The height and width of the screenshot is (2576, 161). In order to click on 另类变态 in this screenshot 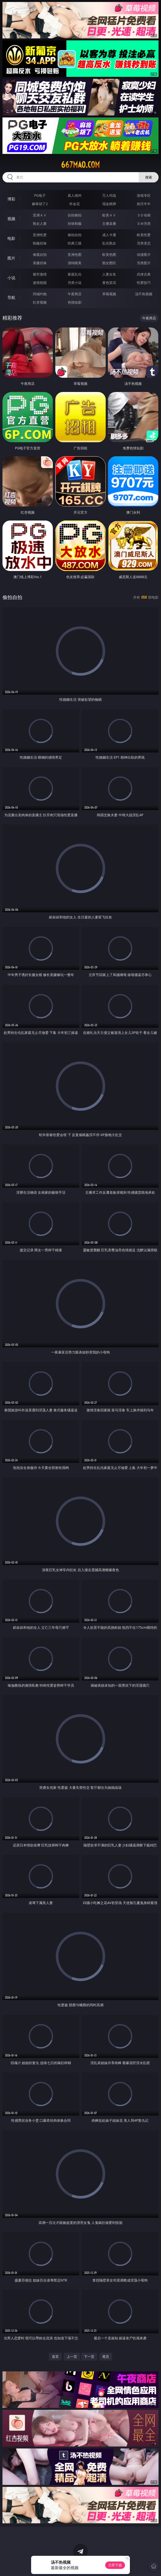, I will do `click(144, 243)`.